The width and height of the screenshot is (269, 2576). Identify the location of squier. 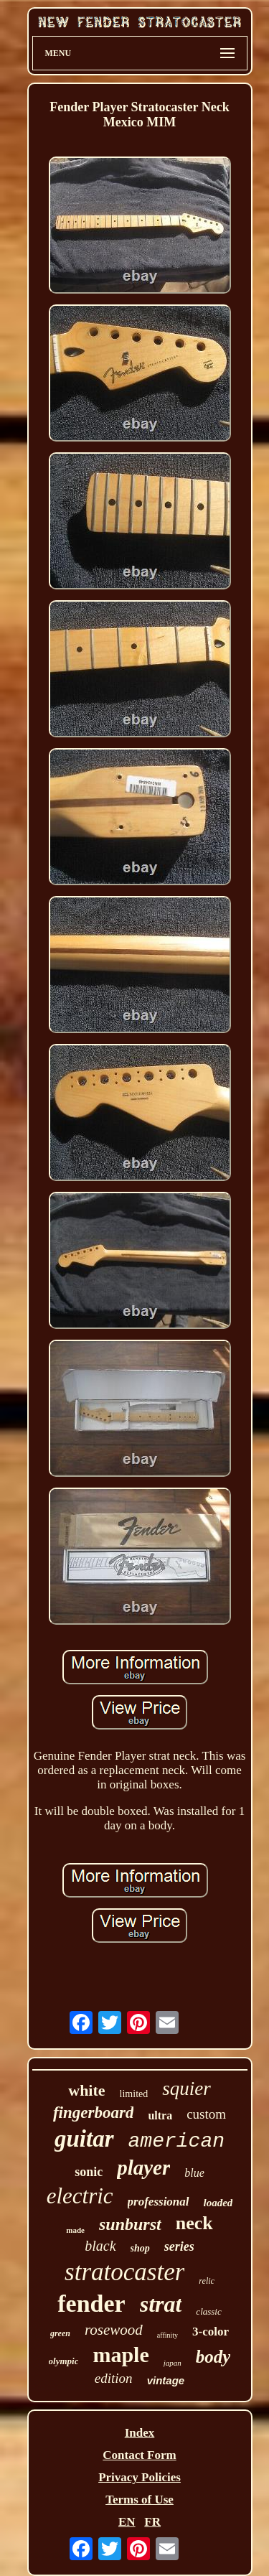
(186, 2088).